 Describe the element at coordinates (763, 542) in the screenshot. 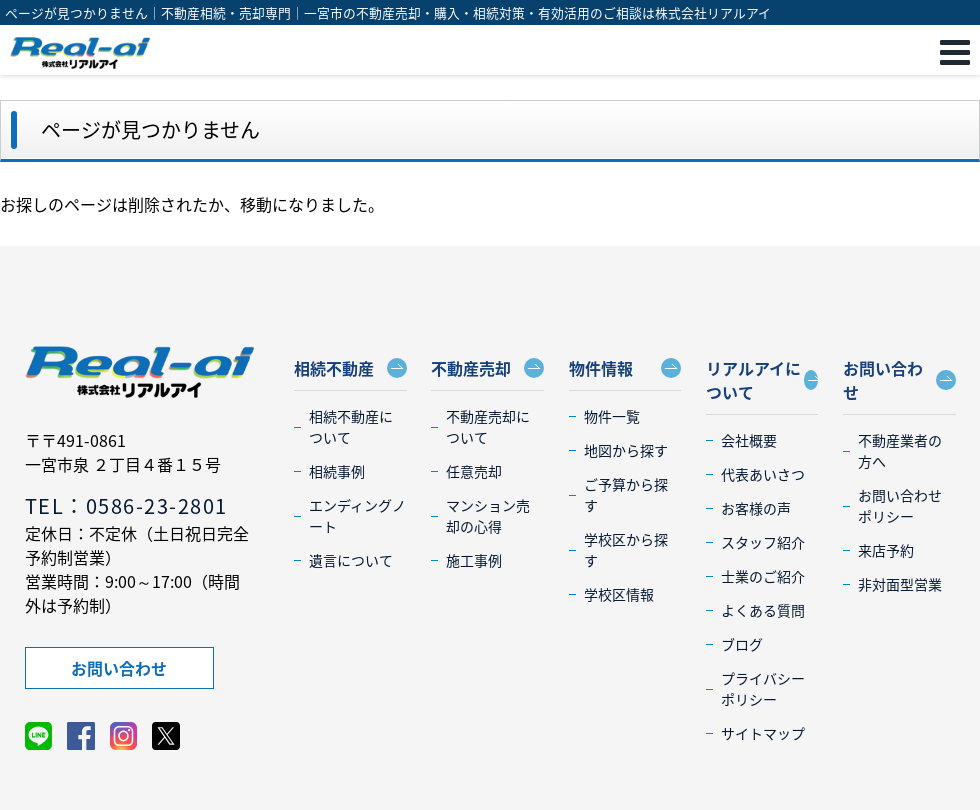

I see `スタッフ紹介` at that location.